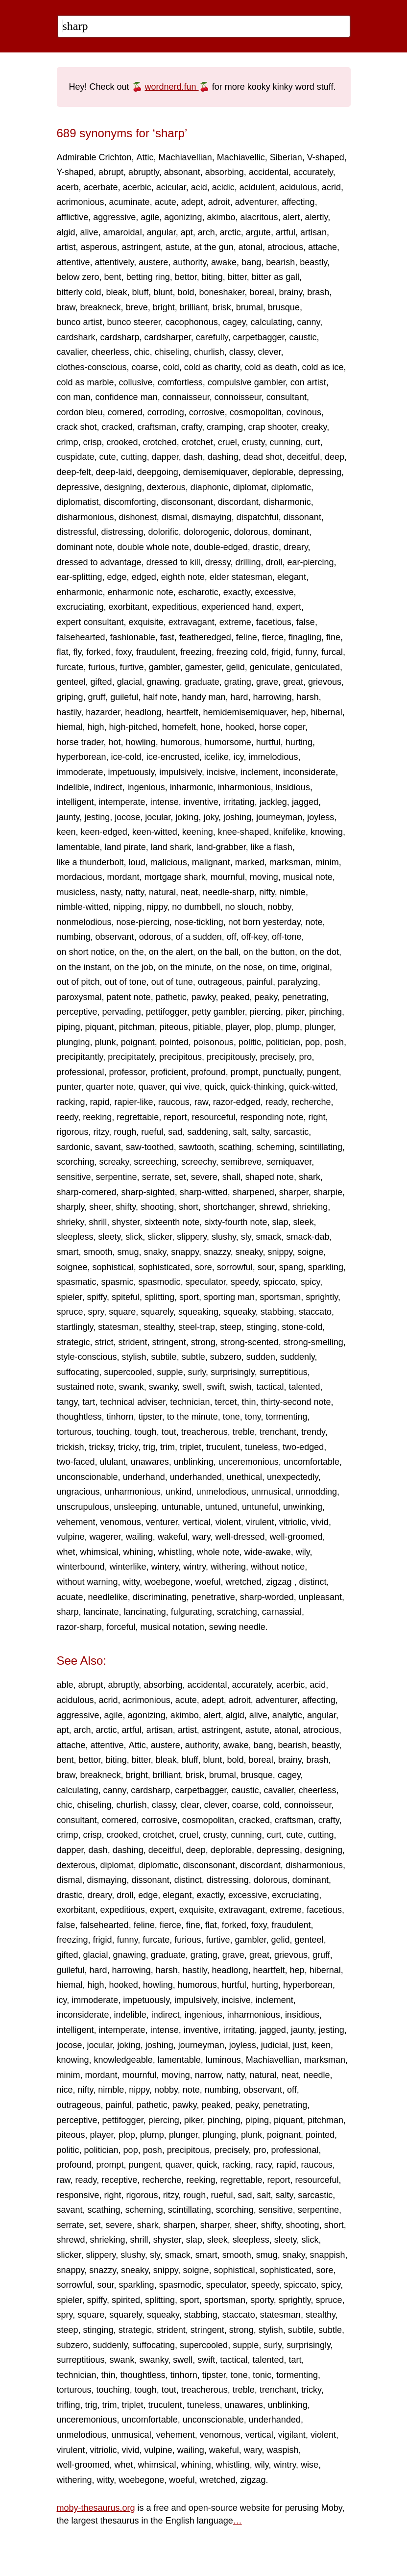 The height and width of the screenshot is (2576, 407). Describe the element at coordinates (129, 202) in the screenshot. I see `acuminate` at that location.